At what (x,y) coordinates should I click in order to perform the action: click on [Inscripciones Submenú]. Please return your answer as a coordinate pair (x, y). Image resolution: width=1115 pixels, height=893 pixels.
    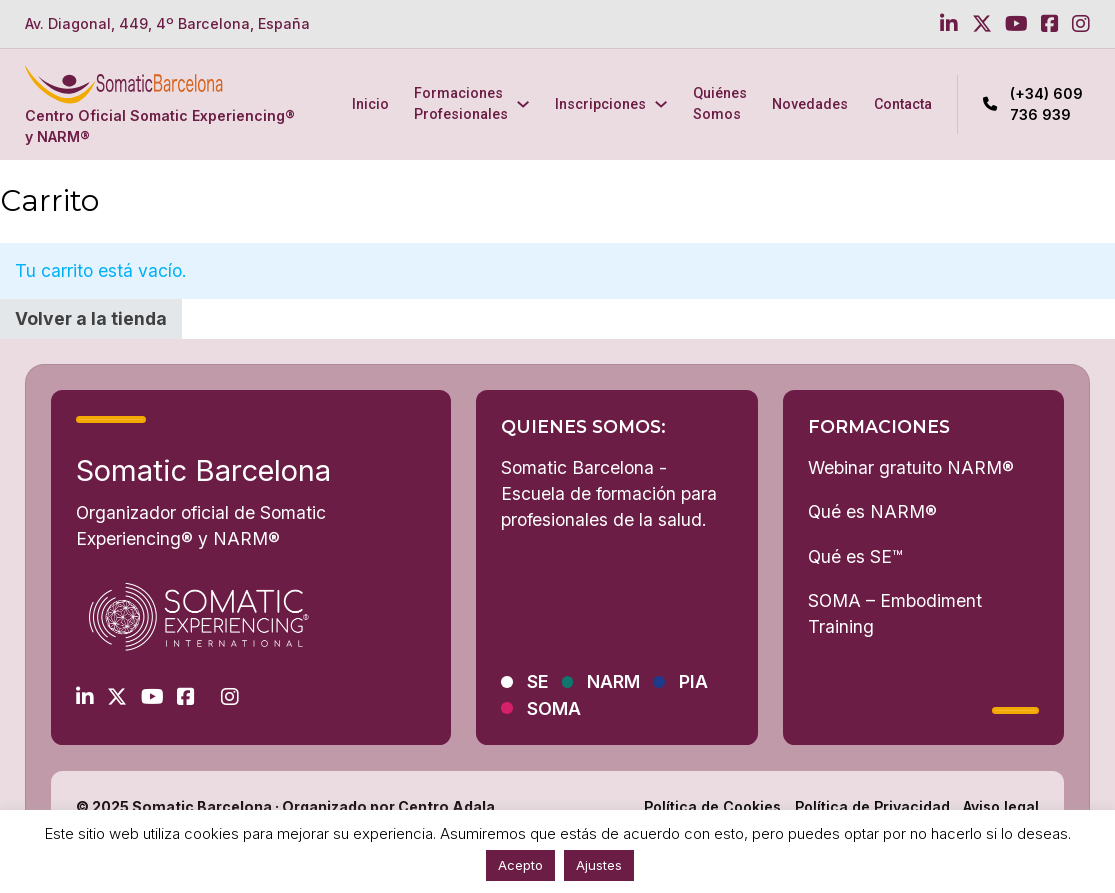
    Looking at the image, I should click on (661, 104).